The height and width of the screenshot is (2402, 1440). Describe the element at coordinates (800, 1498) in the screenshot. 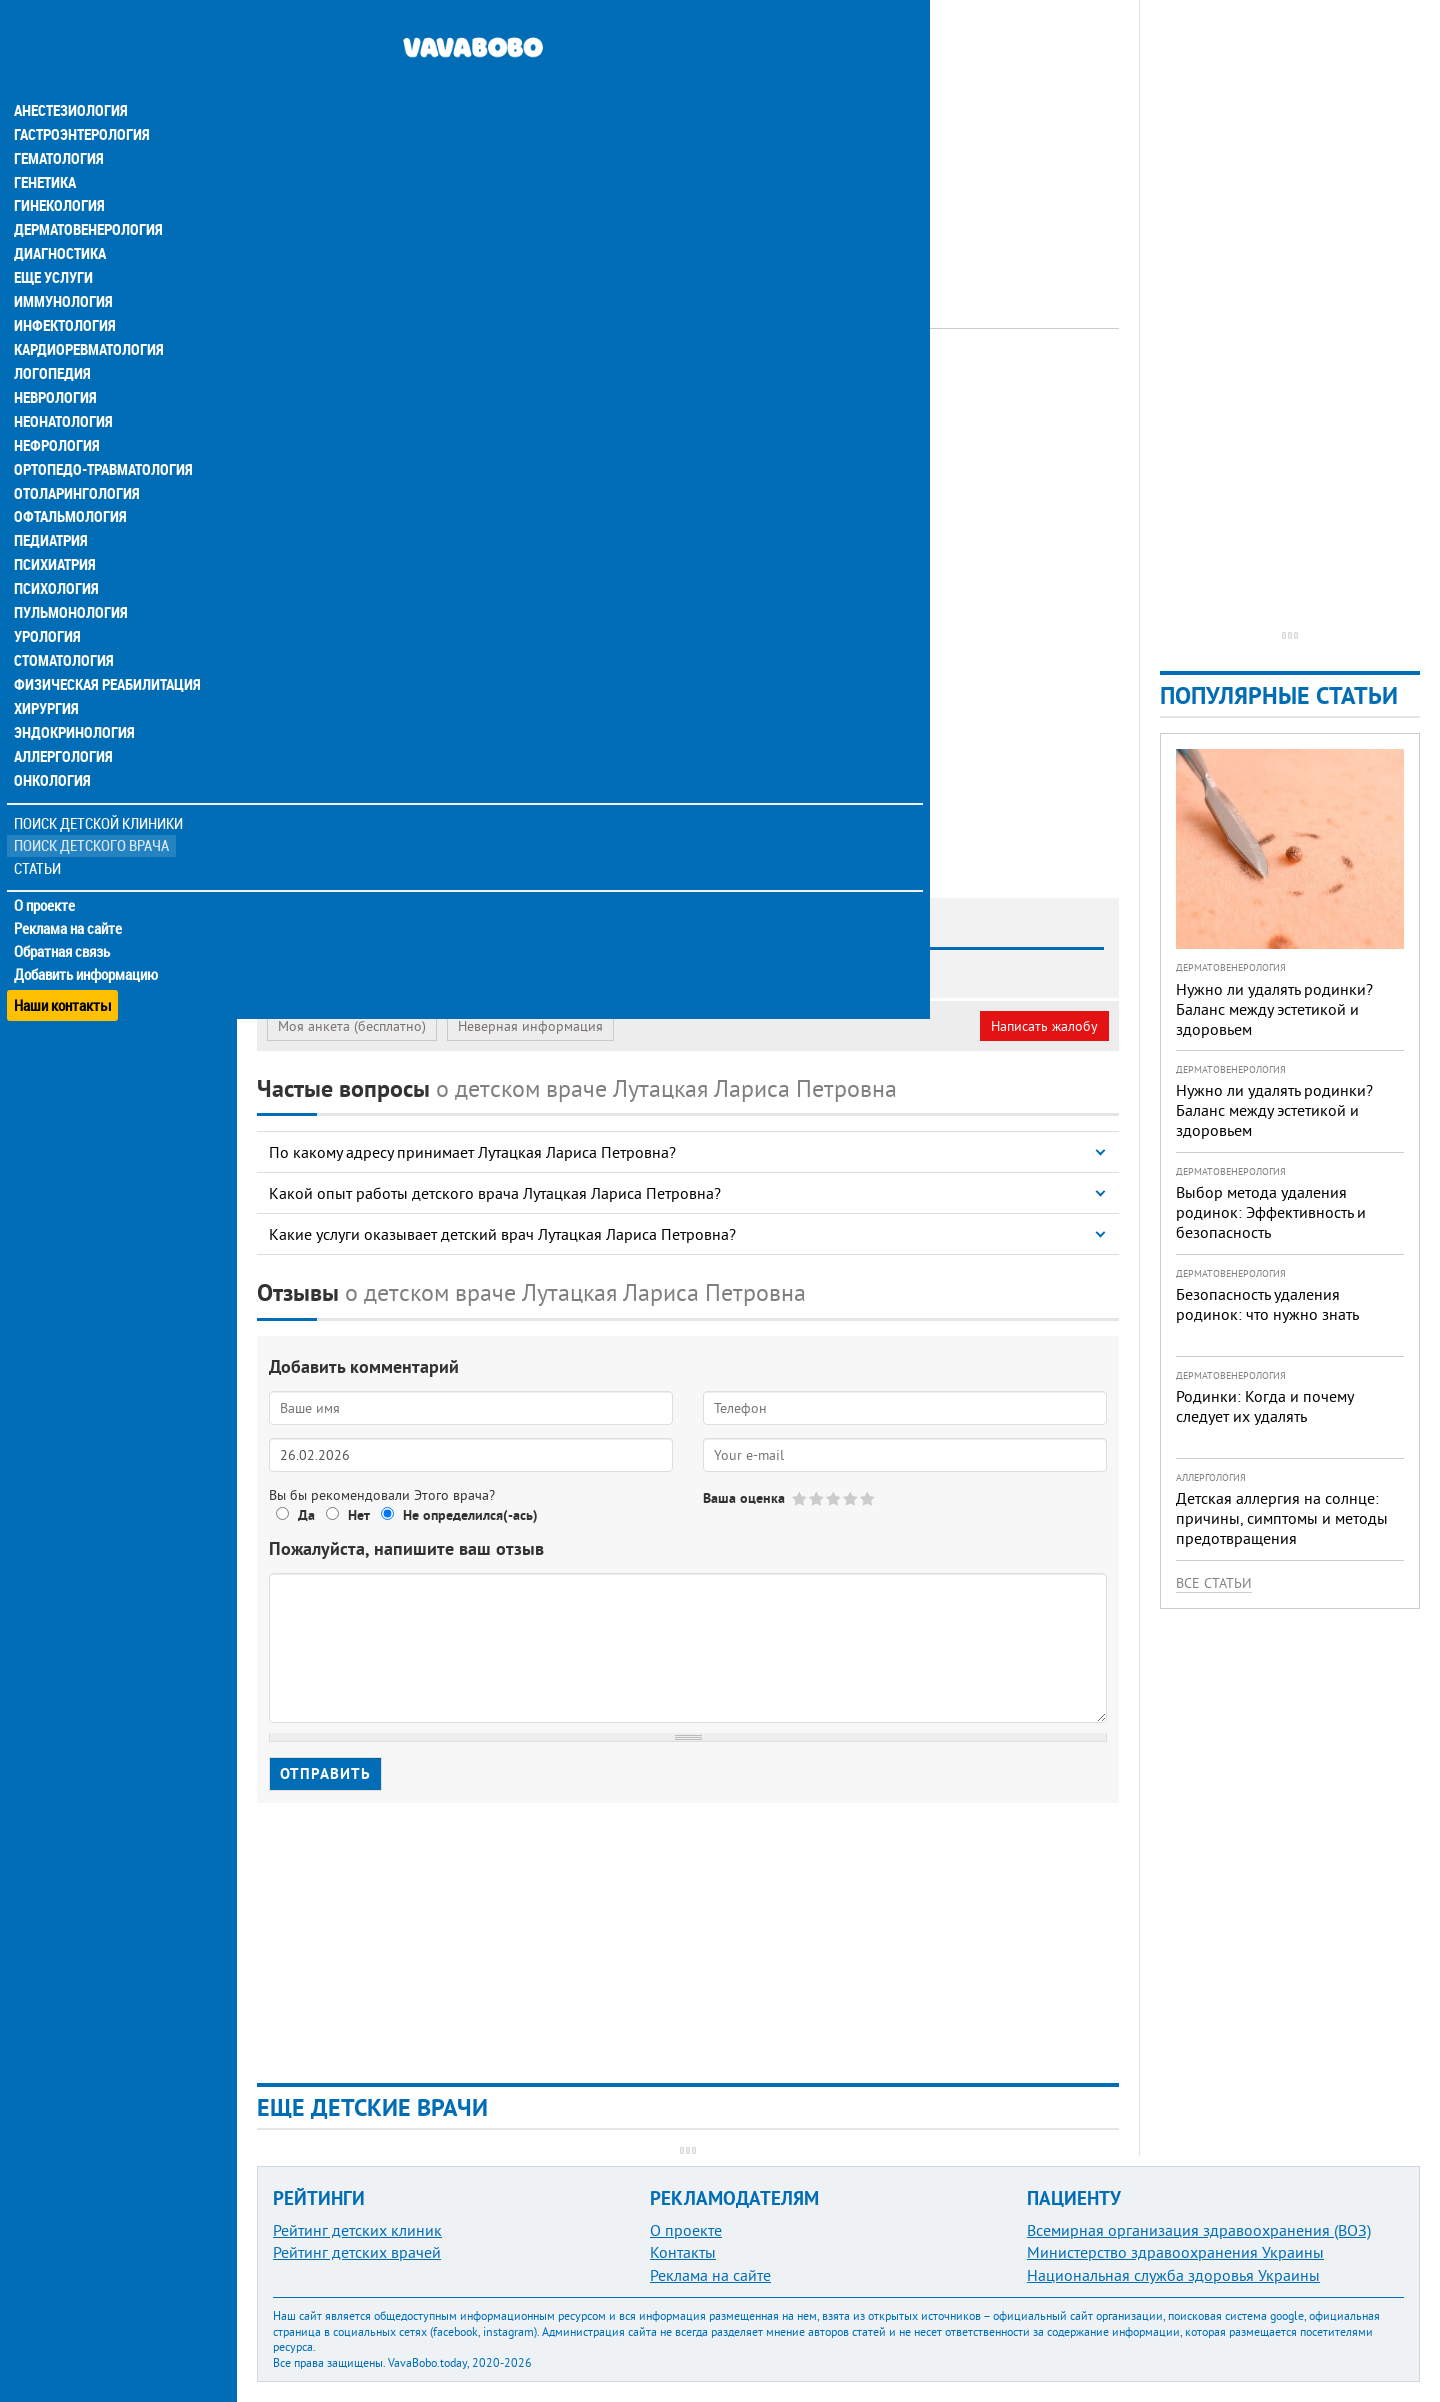

I see `Give Лутацкая Лариса Петровна 1/5` at that location.